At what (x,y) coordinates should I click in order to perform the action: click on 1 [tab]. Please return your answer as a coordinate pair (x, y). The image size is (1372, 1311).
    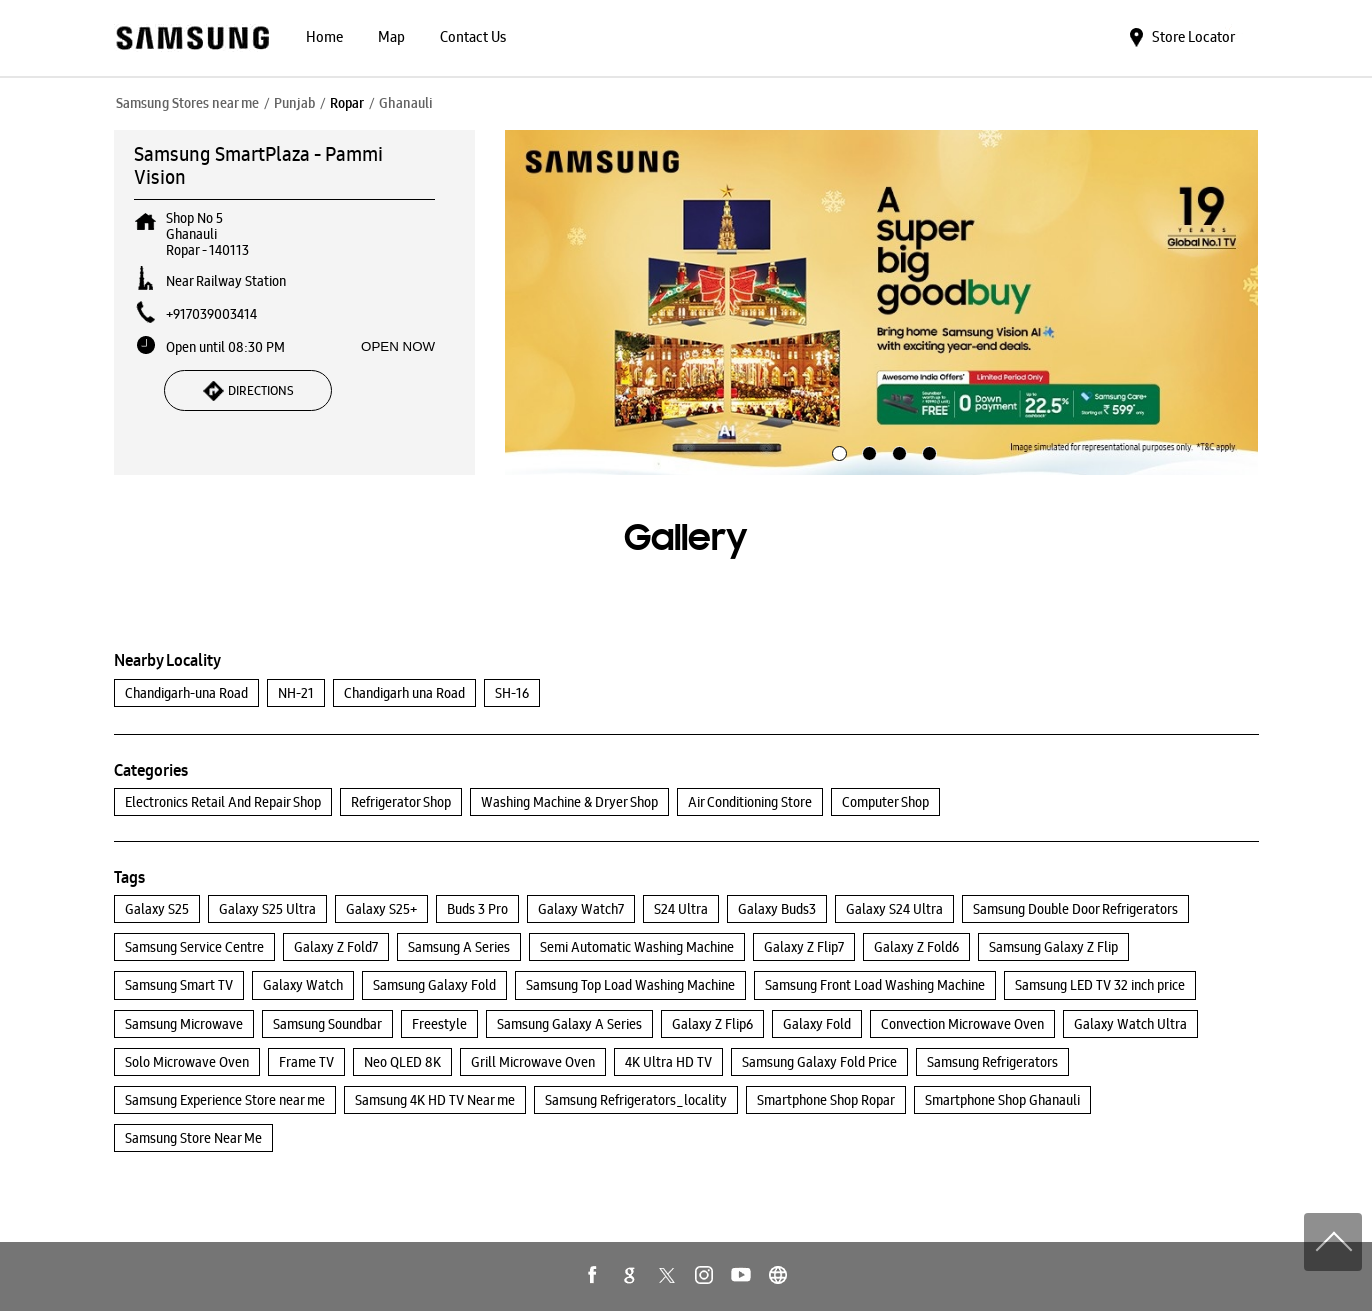
    Looking at the image, I should click on (837, 451).